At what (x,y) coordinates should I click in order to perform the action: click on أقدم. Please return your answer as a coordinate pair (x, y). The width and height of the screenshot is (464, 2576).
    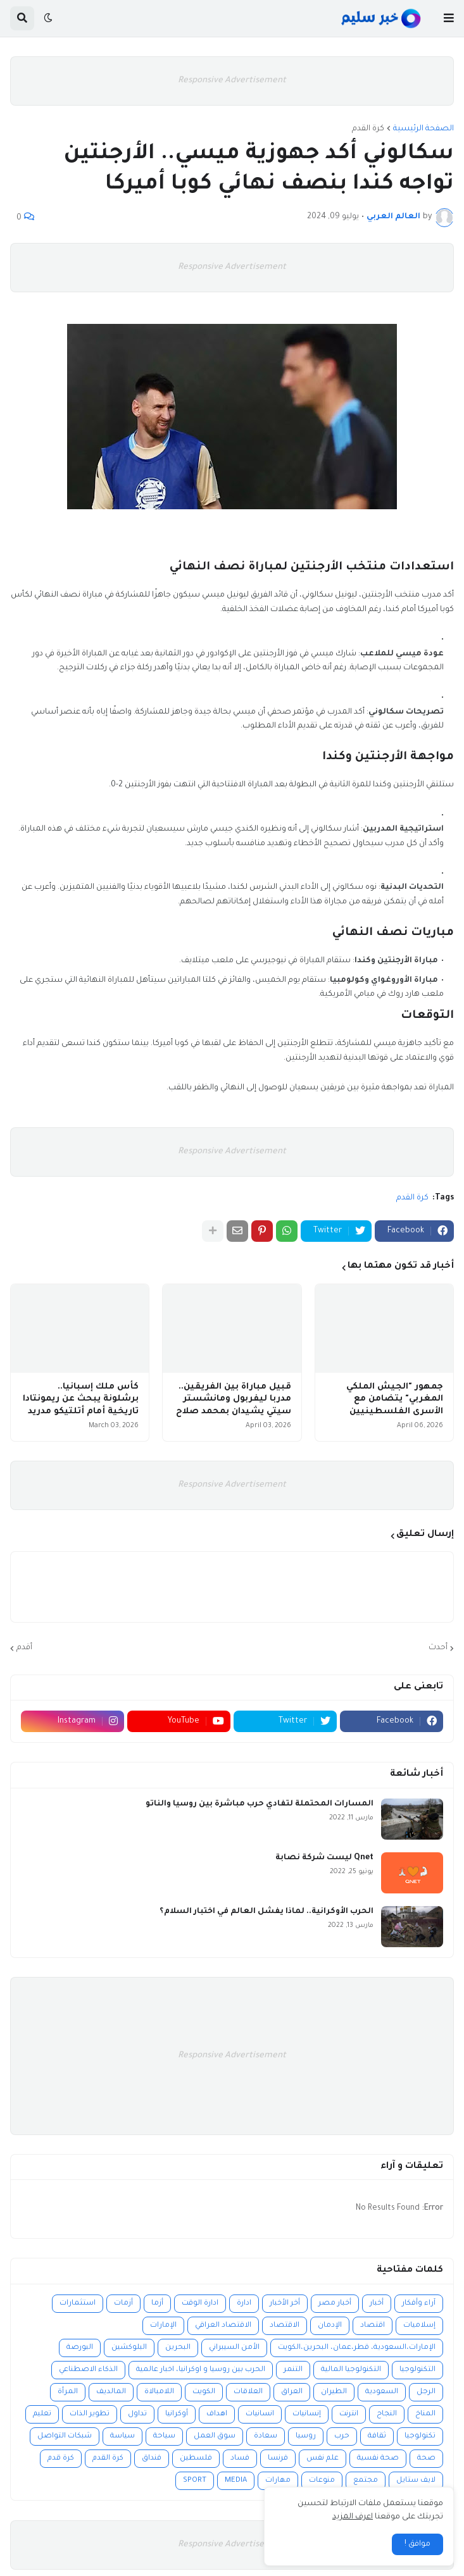
    Looking at the image, I should click on (24, 1648).